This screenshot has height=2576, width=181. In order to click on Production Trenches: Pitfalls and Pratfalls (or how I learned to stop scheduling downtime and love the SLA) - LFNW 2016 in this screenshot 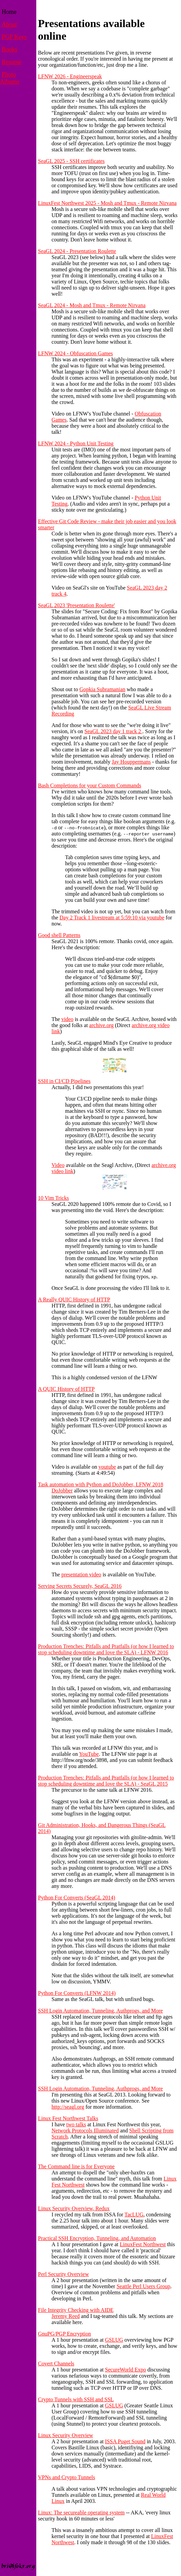, I will do `click(106, 1649)`.